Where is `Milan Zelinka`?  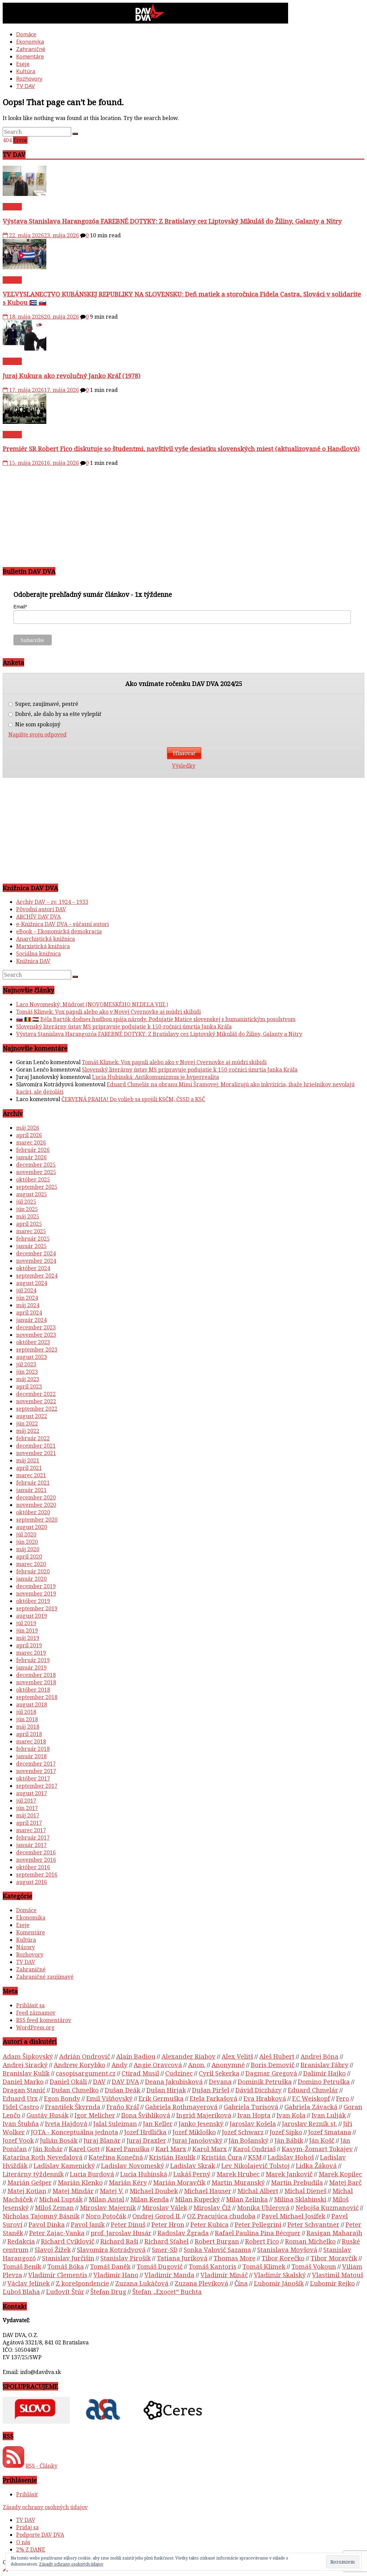
Milan Zelinka is located at coordinates (247, 2199).